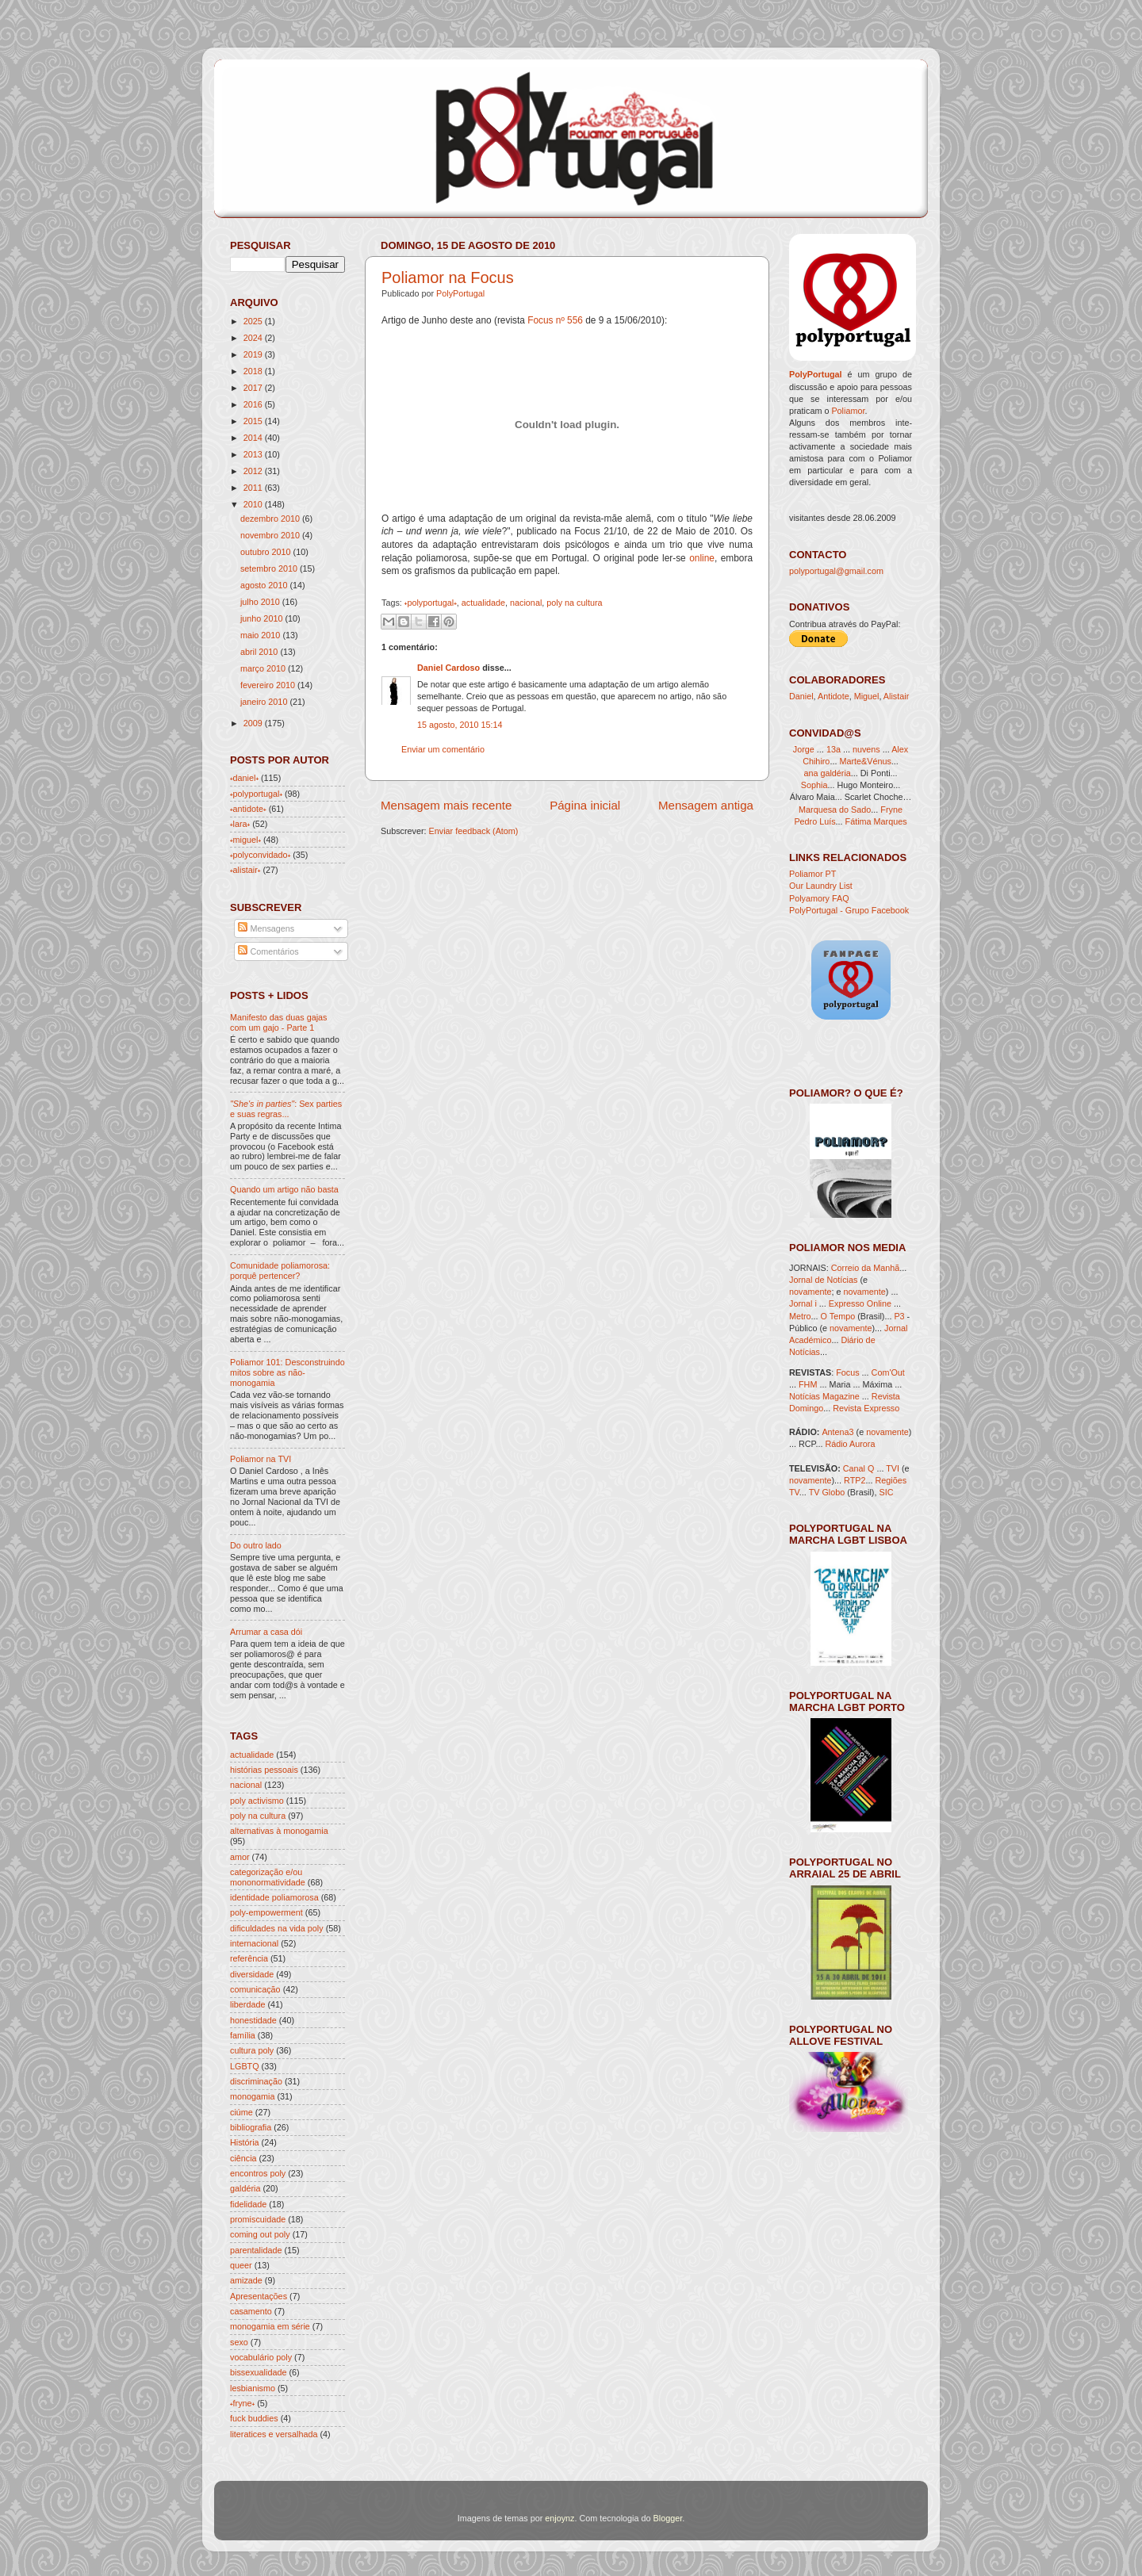 The height and width of the screenshot is (2576, 1142). What do you see at coordinates (244, 778) in the screenshot?
I see `˖daniel˖` at bounding box center [244, 778].